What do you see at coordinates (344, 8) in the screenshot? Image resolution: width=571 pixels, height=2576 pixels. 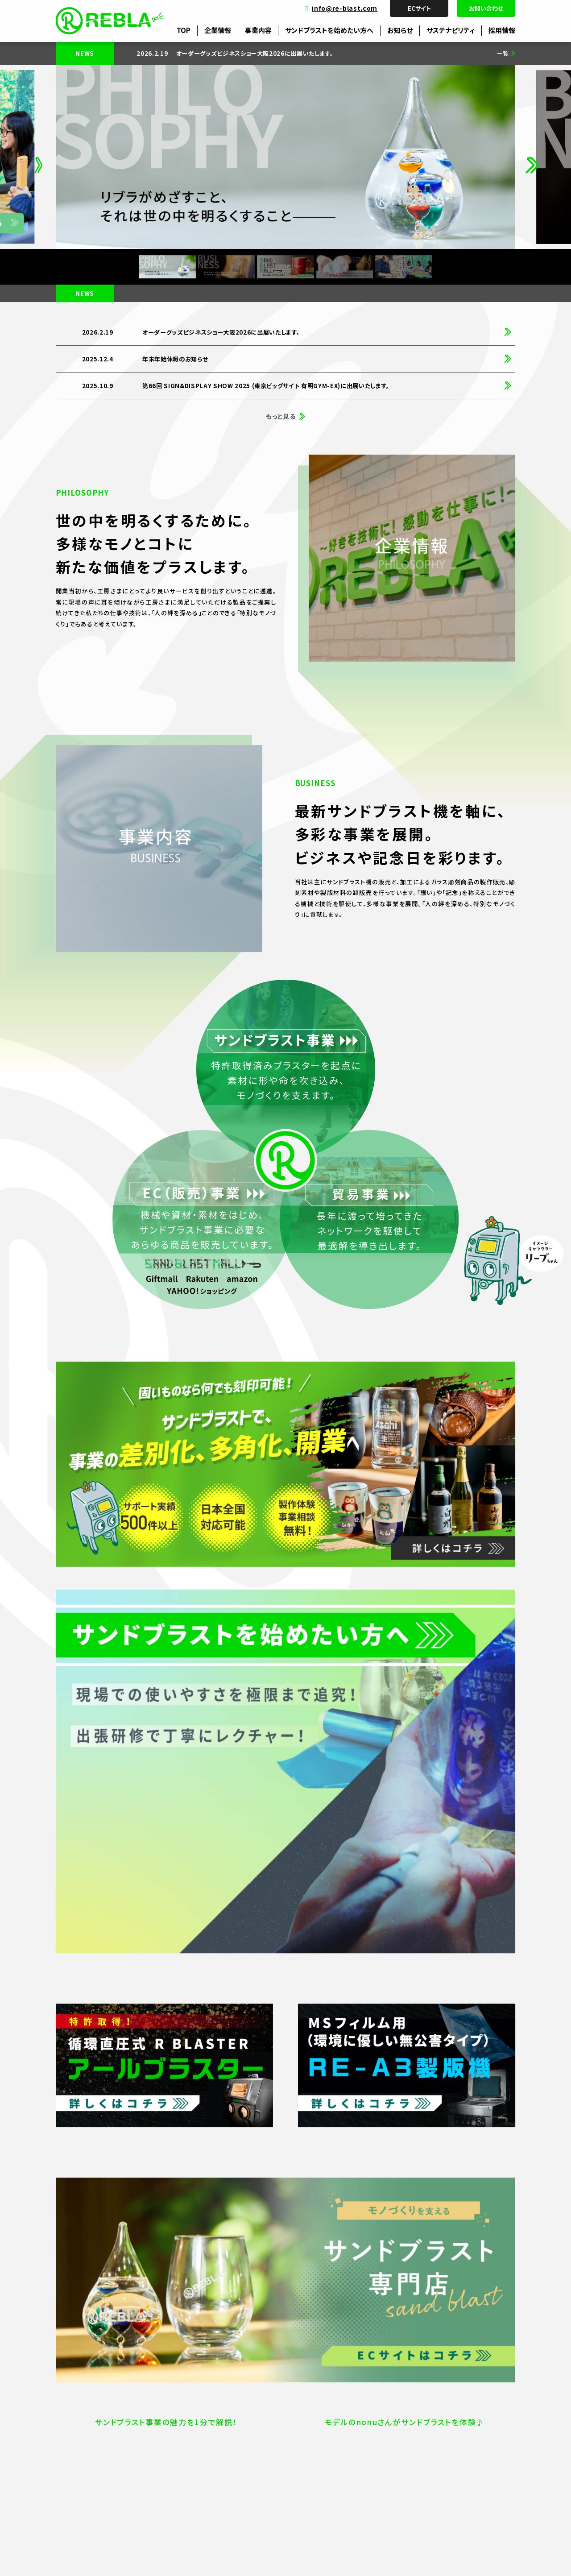 I see `info@re-blast.com` at bounding box center [344, 8].